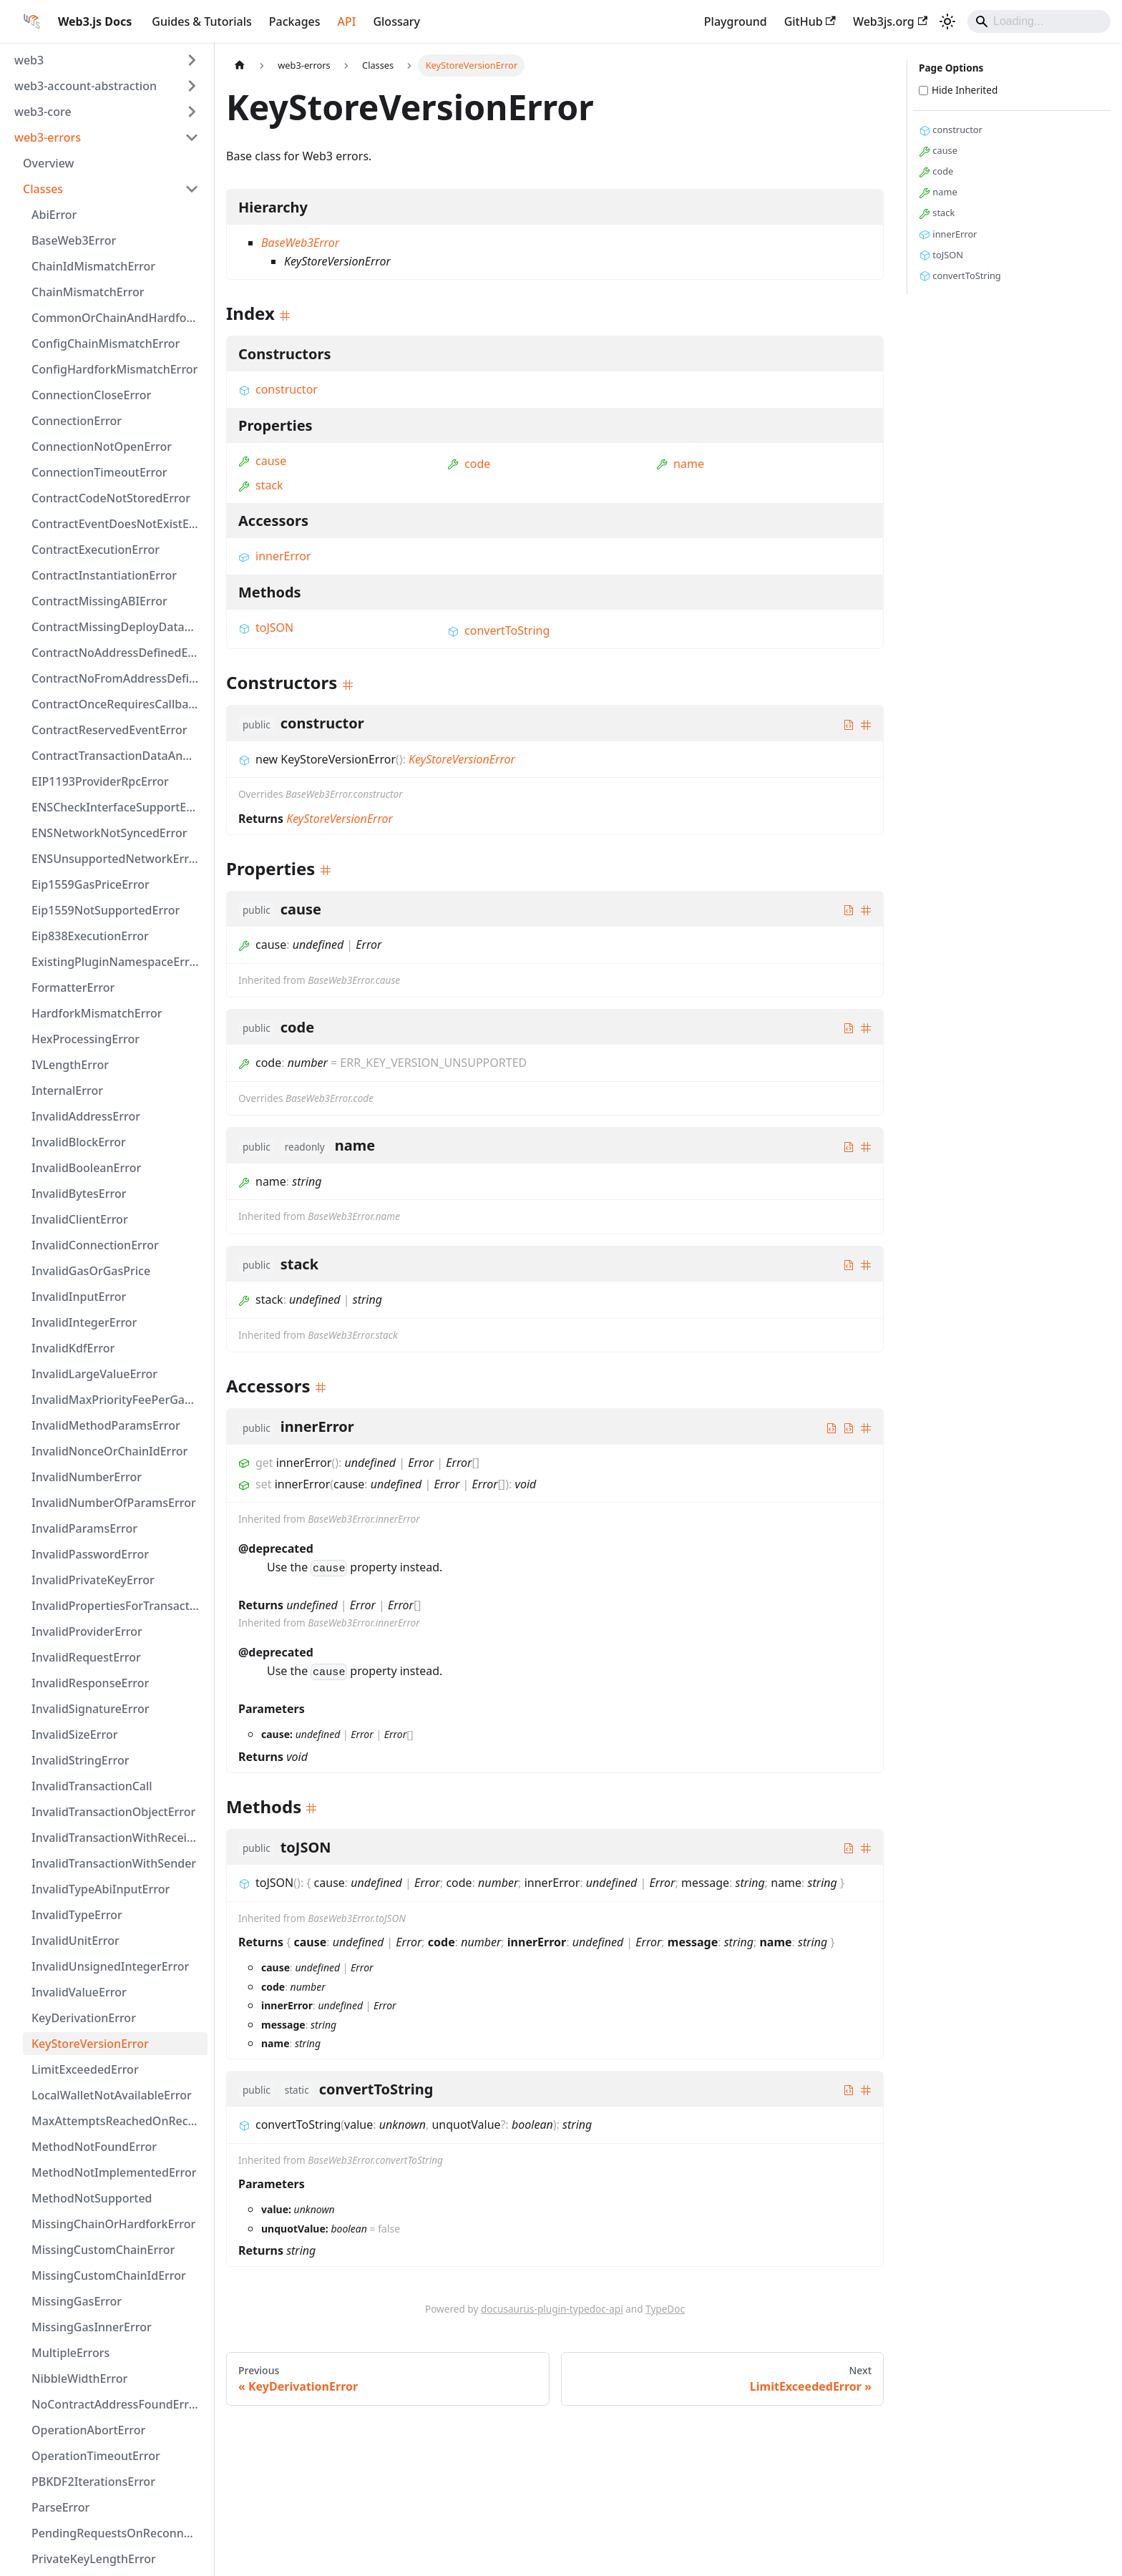  I want to click on InvalidPasswordError, so click(90, 1554).